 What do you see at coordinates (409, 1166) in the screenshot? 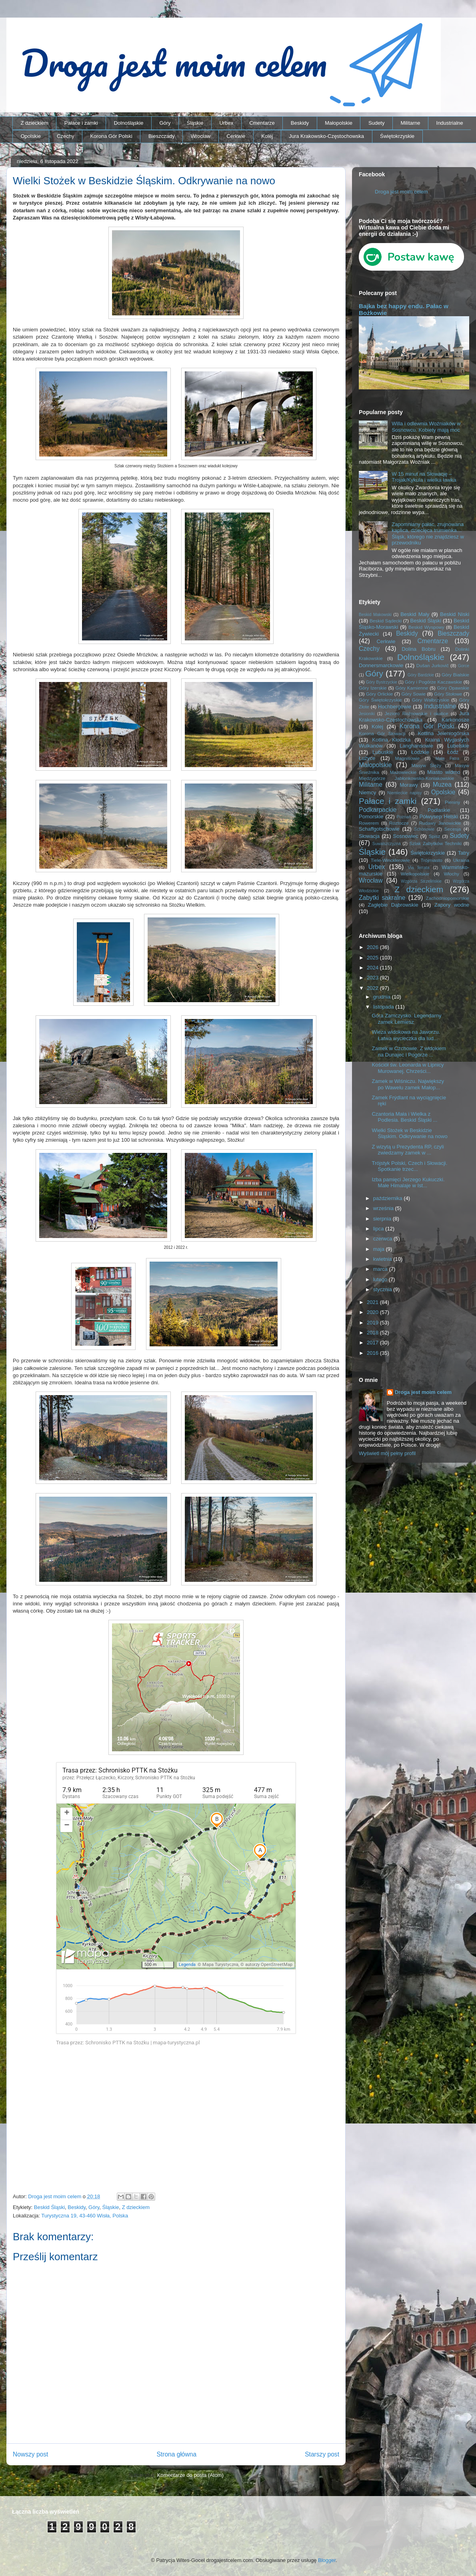
I see `Trójstyk Polski, Czech i Słowacji. Spotkanie trzec...` at bounding box center [409, 1166].